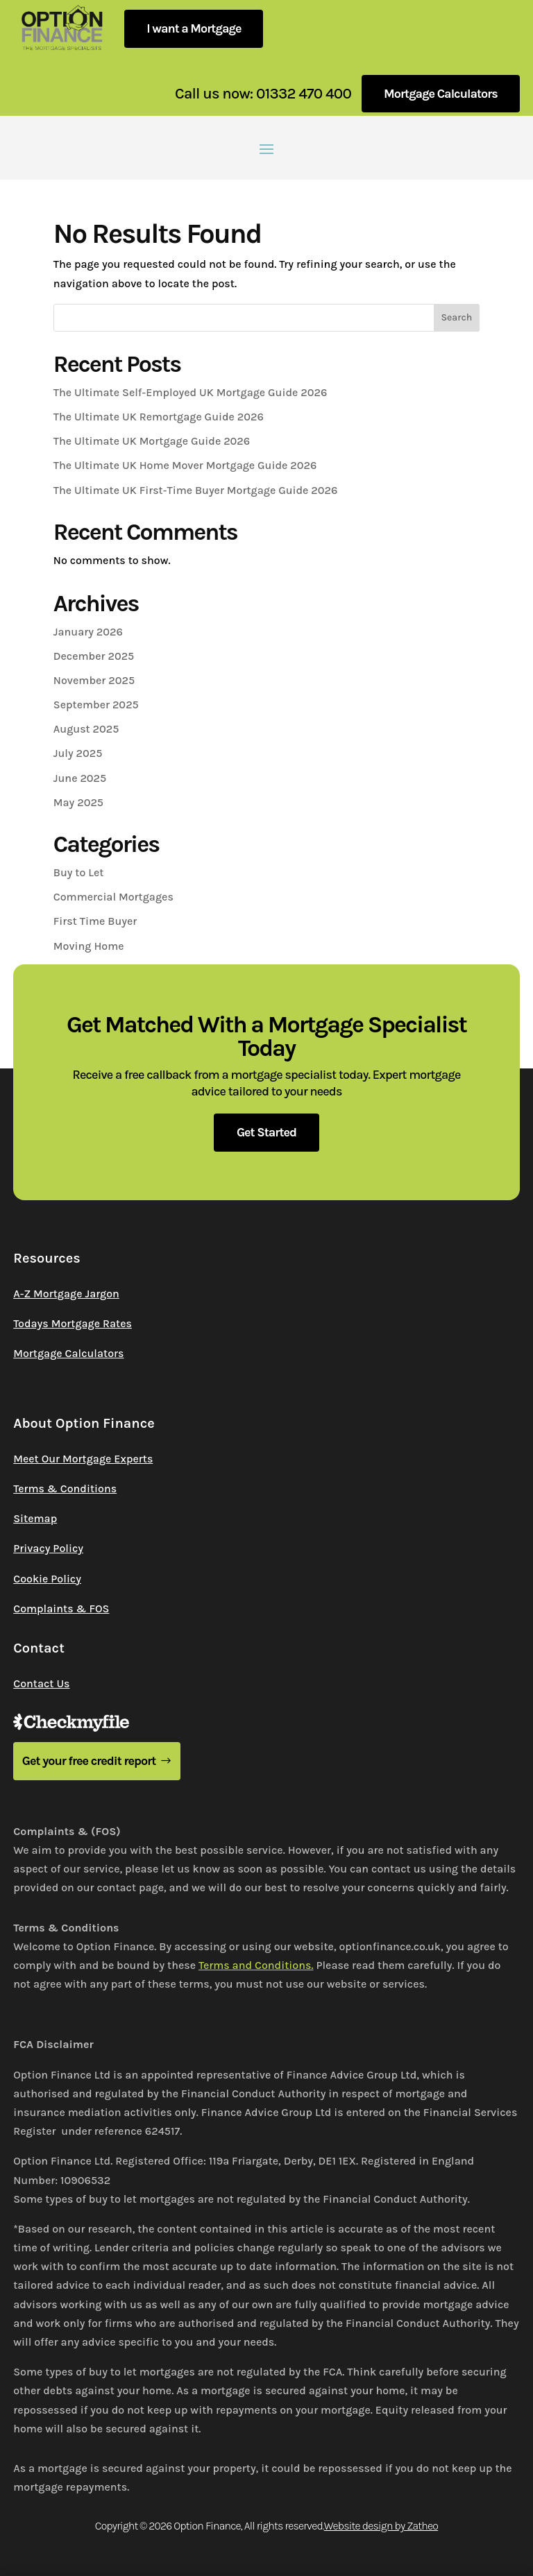 This screenshot has height=2576, width=533. I want to click on A-Z Mortgage Jargon, so click(66, 1293).